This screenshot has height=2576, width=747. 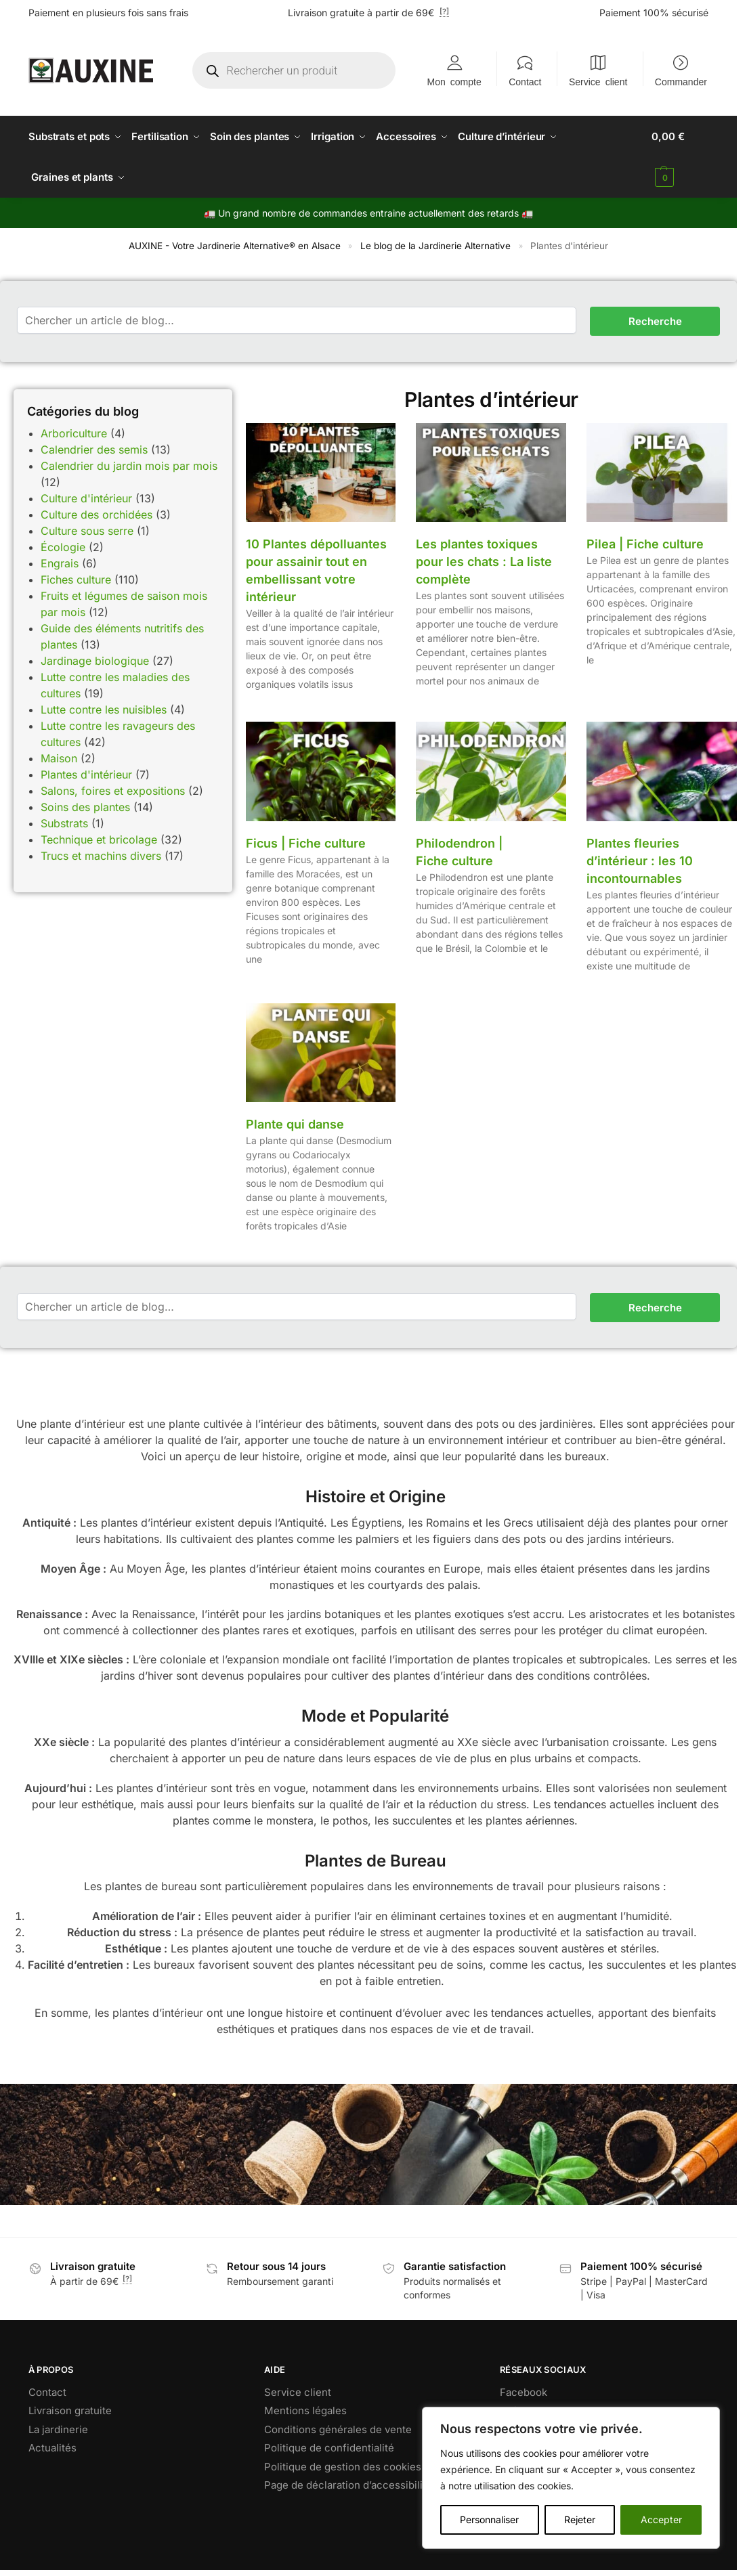 What do you see at coordinates (525, 81) in the screenshot?
I see `Contact` at bounding box center [525, 81].